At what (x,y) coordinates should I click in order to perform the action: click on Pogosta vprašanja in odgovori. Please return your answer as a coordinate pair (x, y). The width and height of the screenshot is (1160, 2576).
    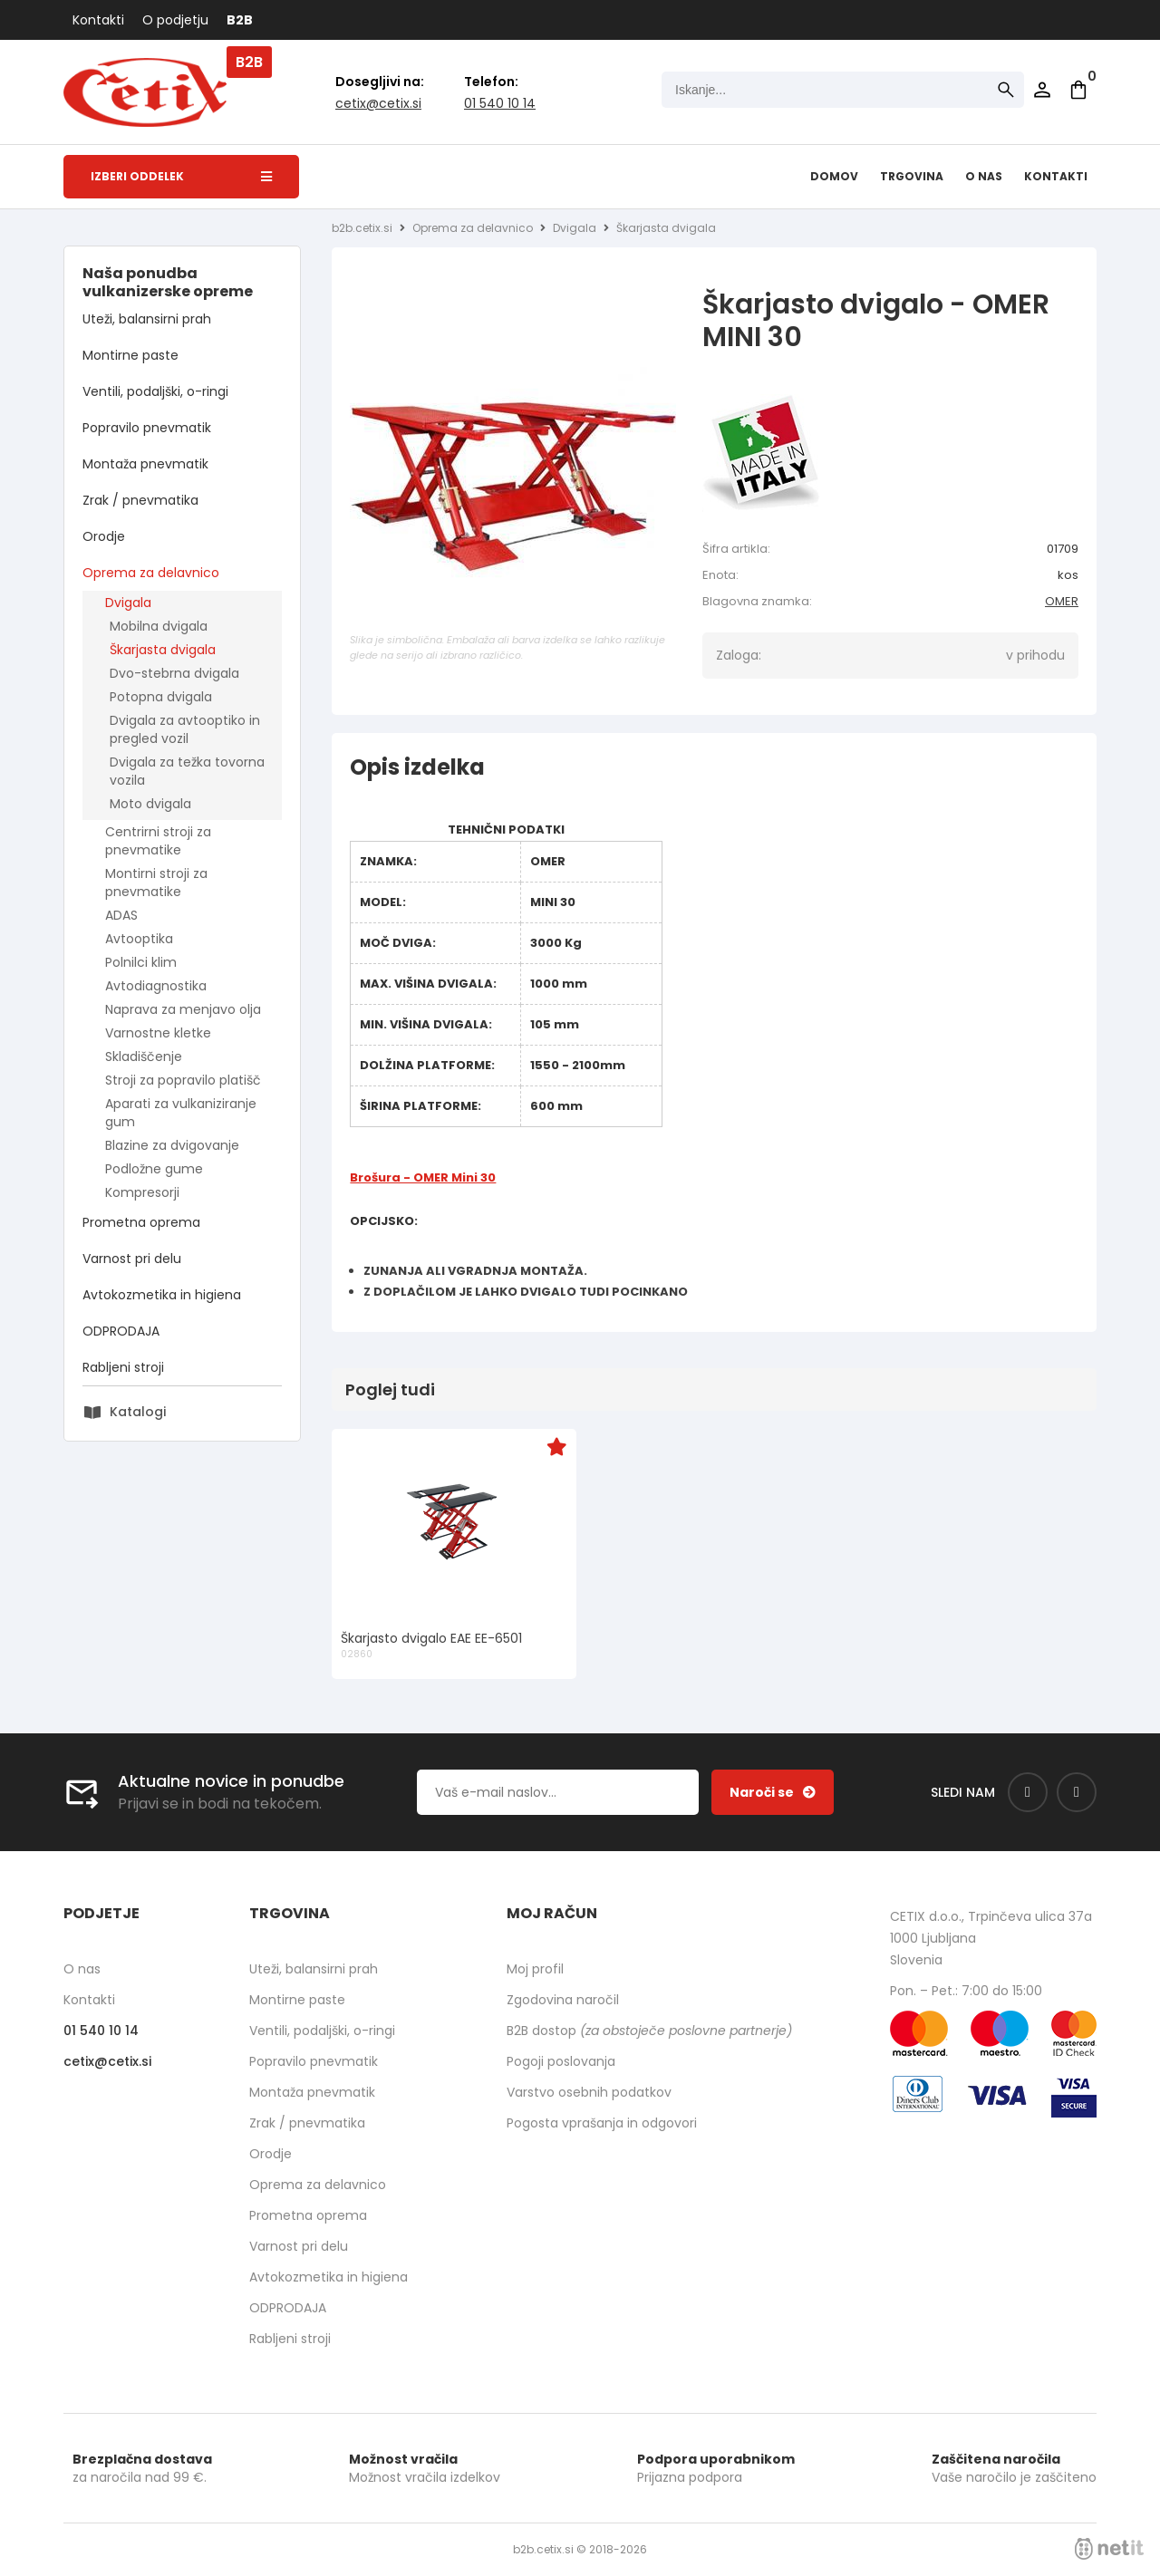
    Looking at the image, I should click on (602, 2123).